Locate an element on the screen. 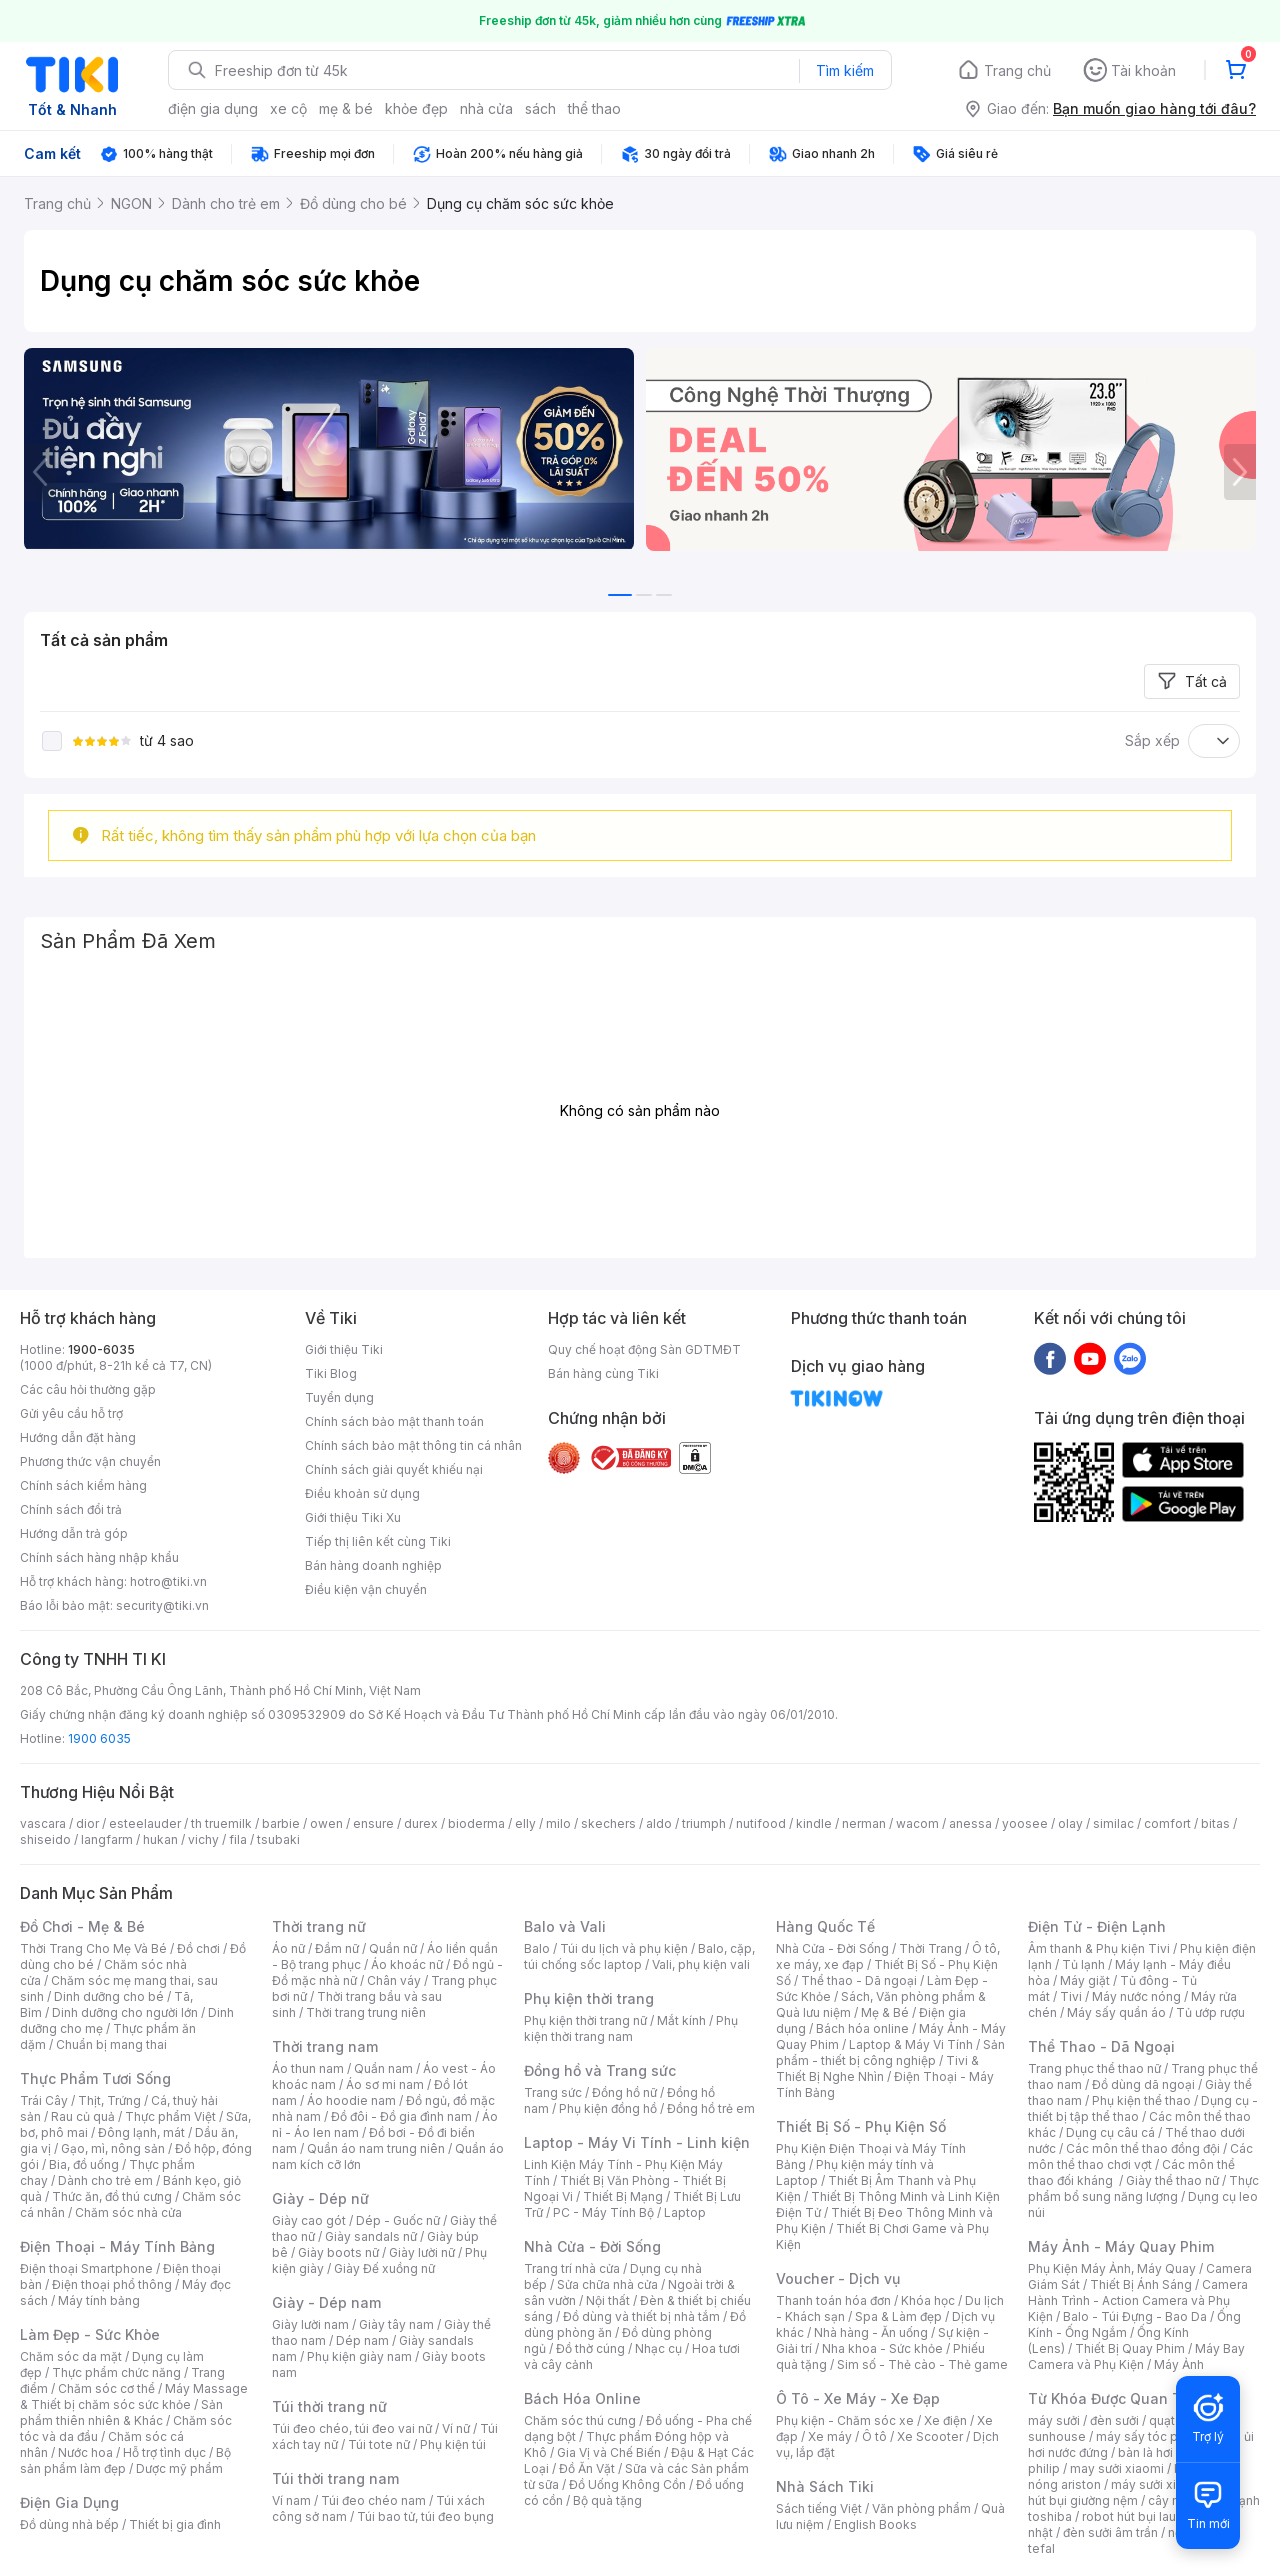 This screenshot has width=1280, height=2573. Xe máy is located at coordinates (830, 2436).